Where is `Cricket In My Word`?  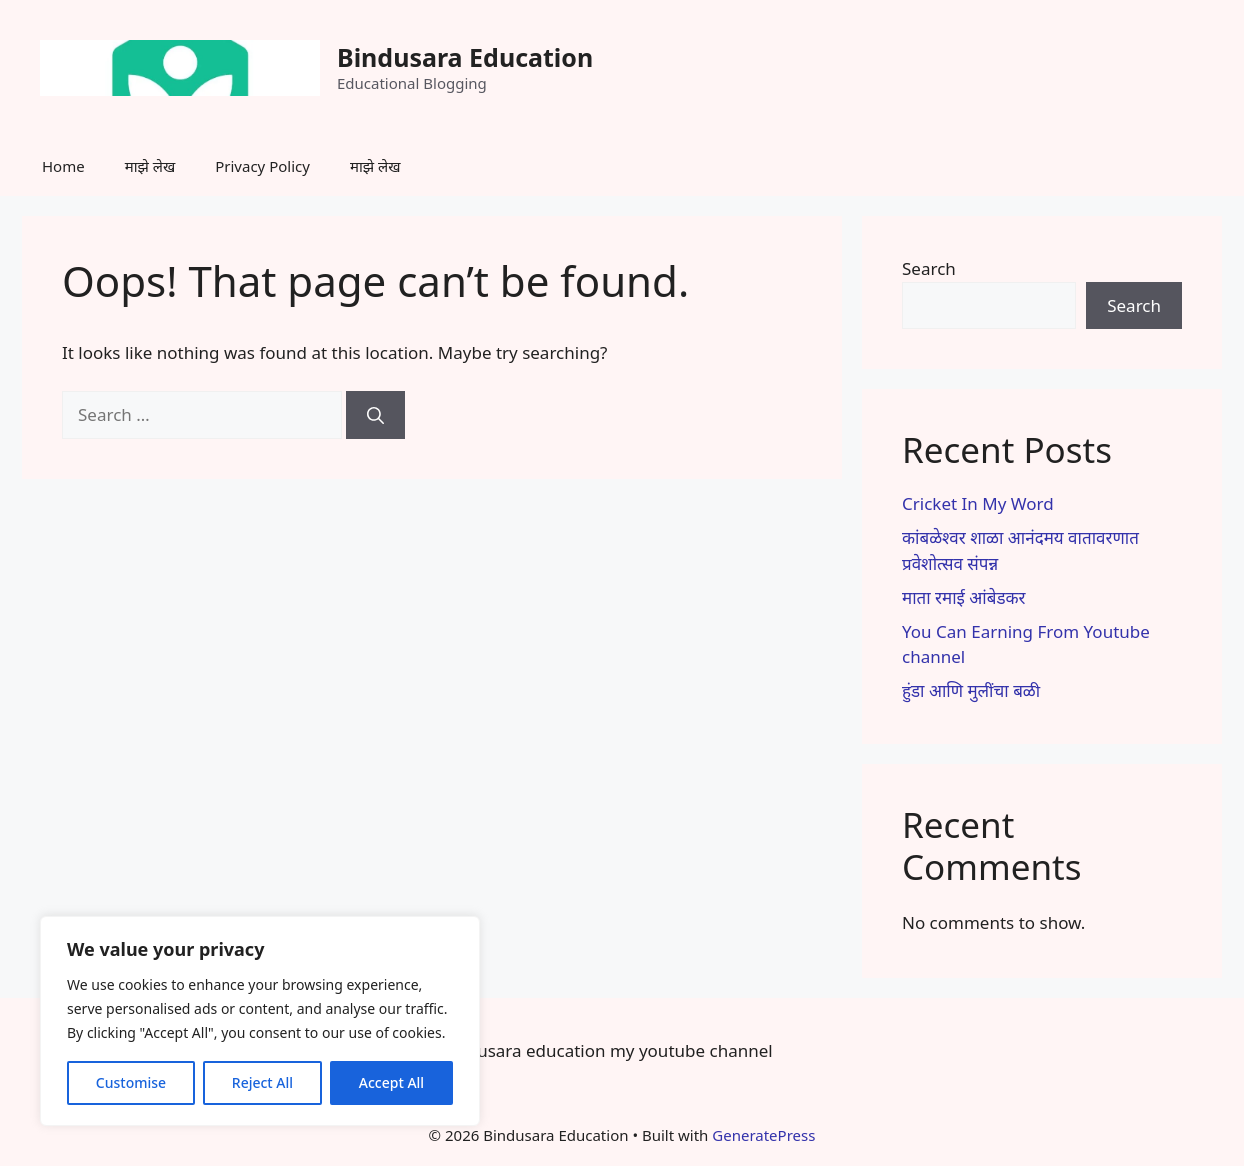
Cricket In My Word is located at coordinates (978, 503).